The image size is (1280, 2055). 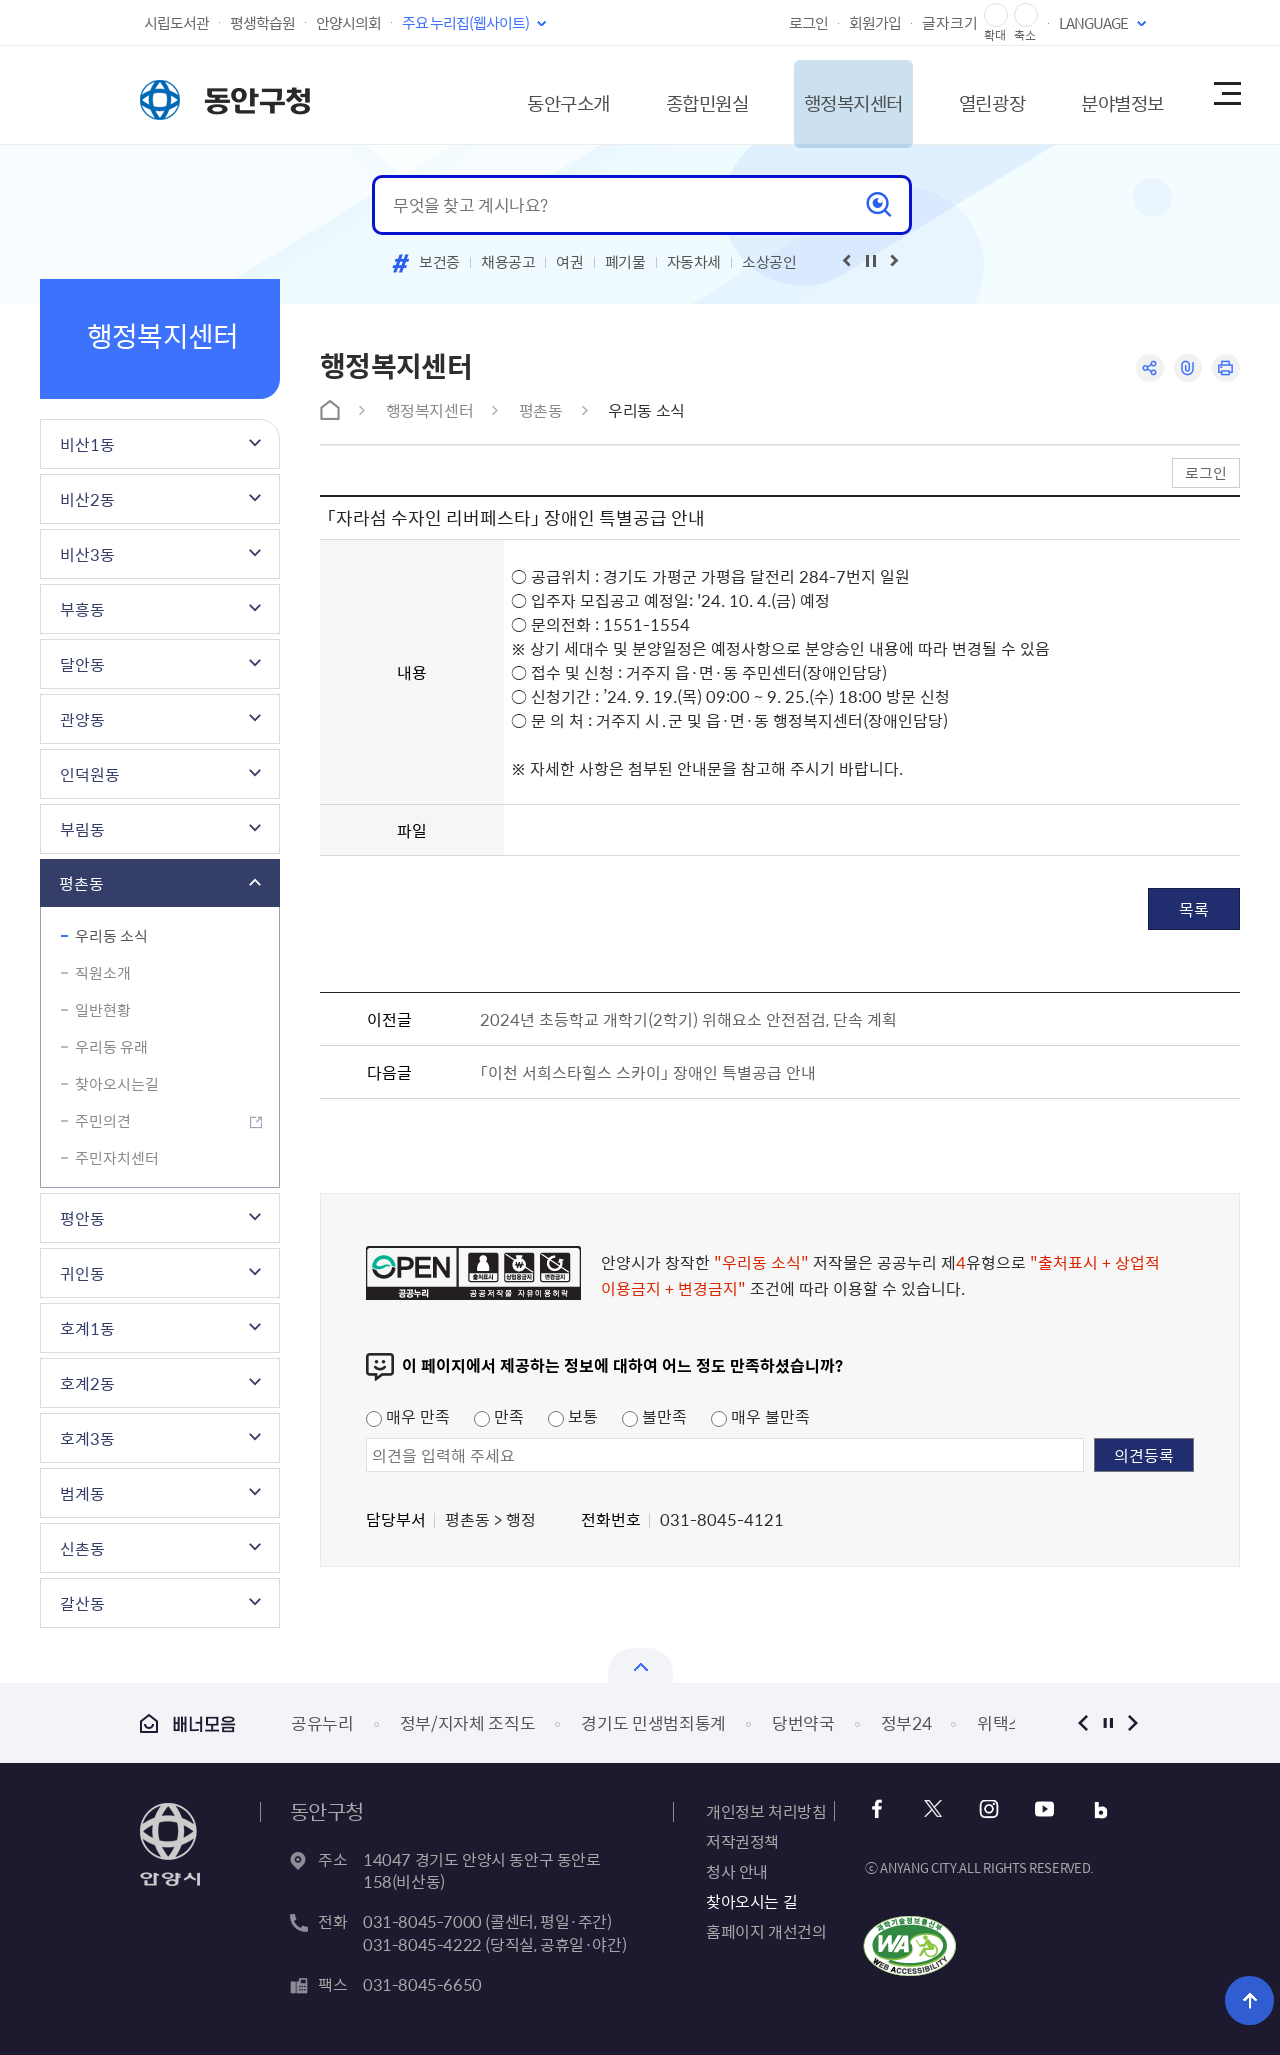 I want to click on 정지, so click(x=1107, y=1722).